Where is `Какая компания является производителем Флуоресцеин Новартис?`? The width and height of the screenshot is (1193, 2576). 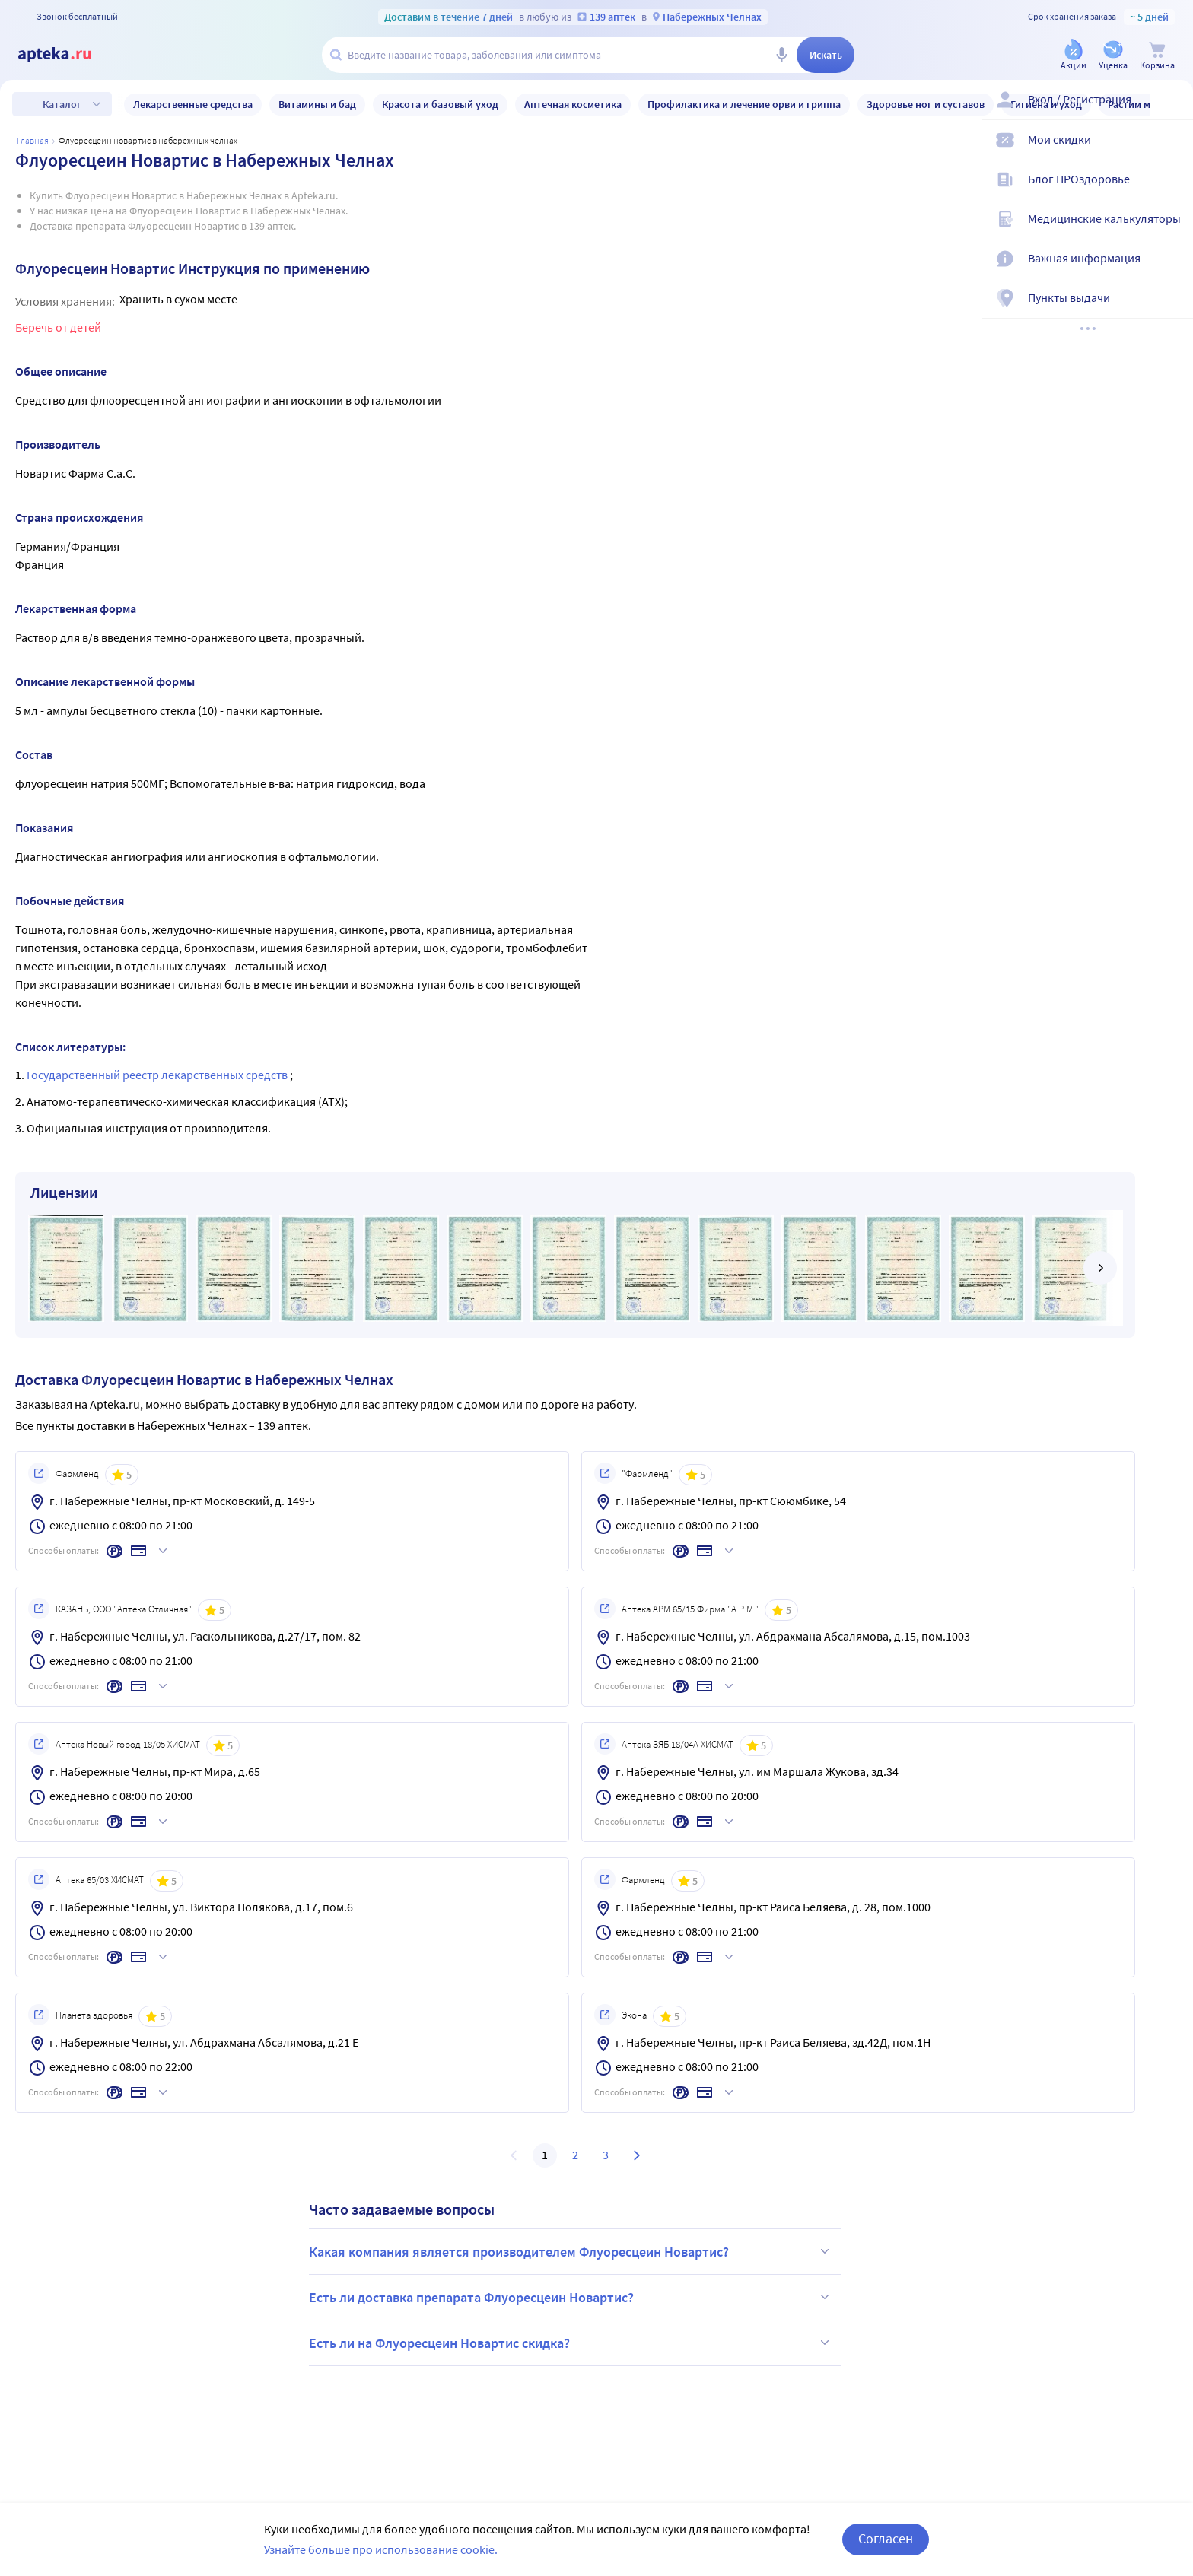 Какая компания является производителем Флуоресцеин Новартис? is located at coordinates (571, 2251).